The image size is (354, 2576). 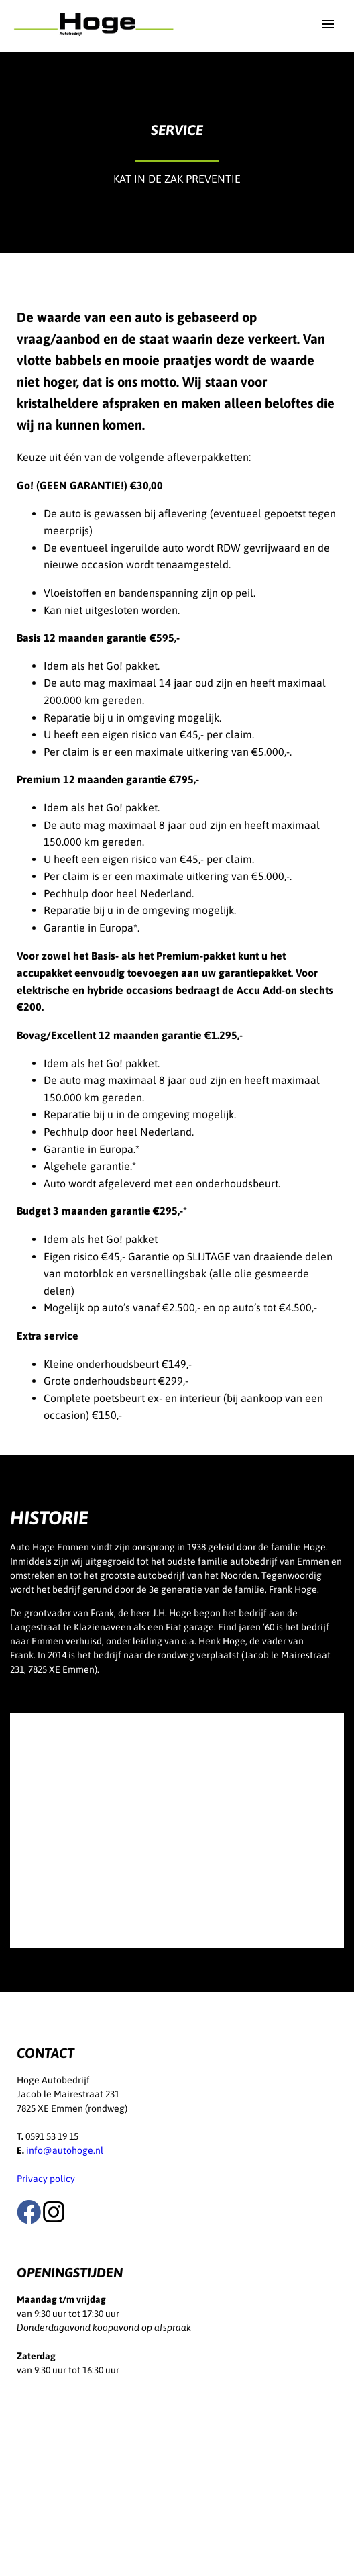 I want to click on info@autohoge.nl, so click(x=64, y=2150).